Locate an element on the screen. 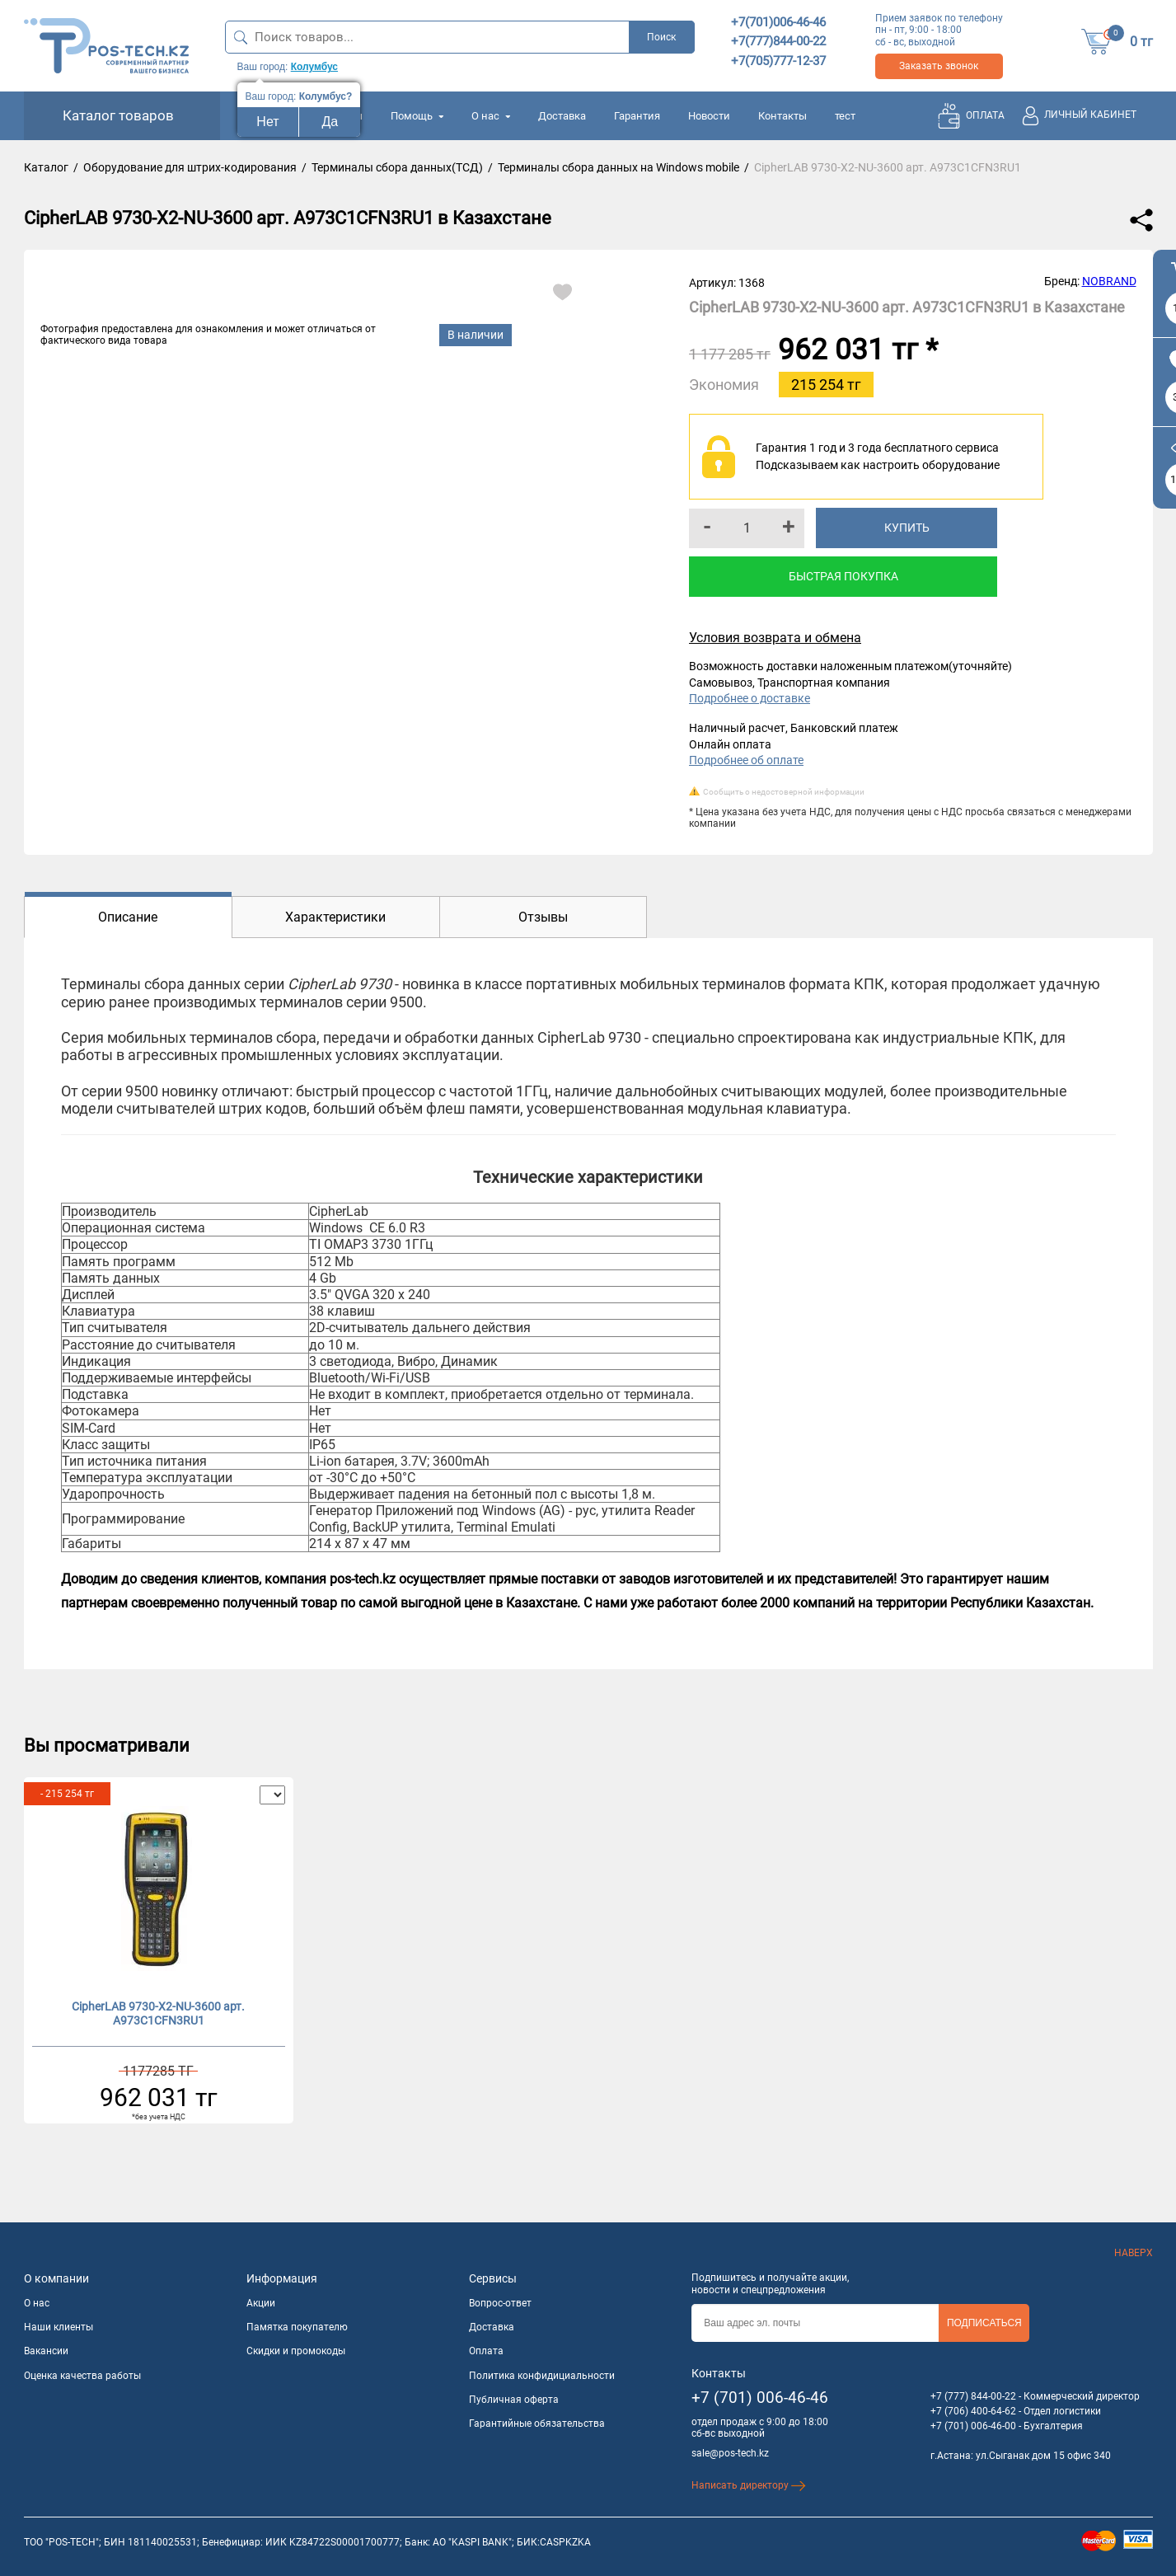  Вакансии is located at coordinates (46, 2351).